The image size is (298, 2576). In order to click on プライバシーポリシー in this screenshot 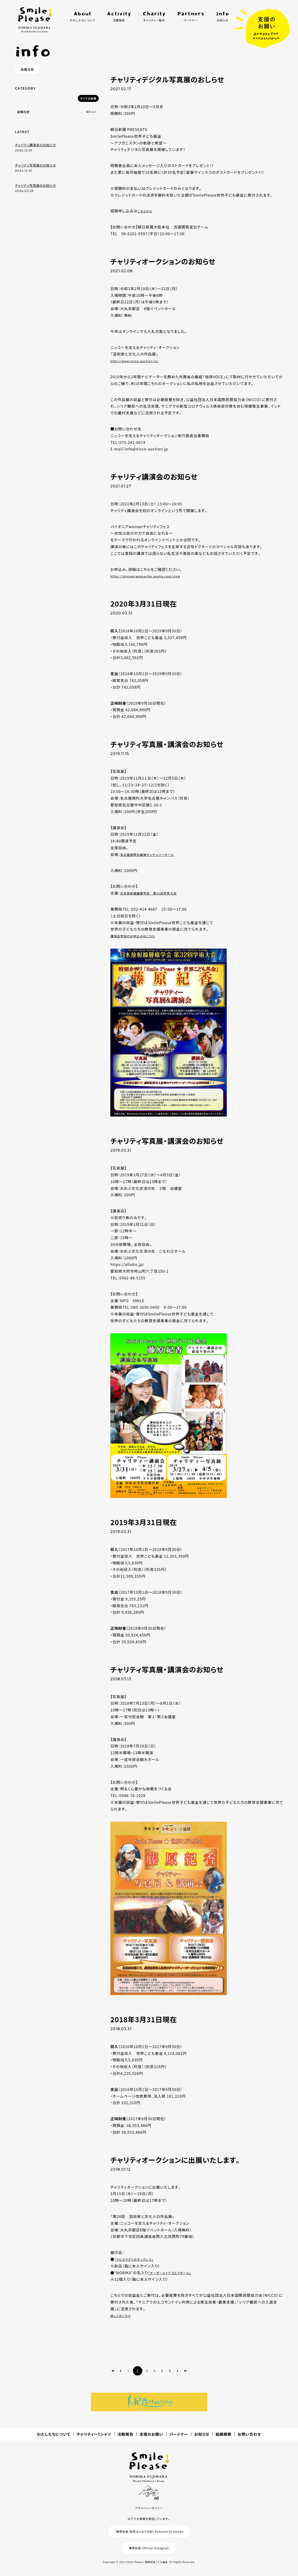, I will do `click(149, 2508)`.